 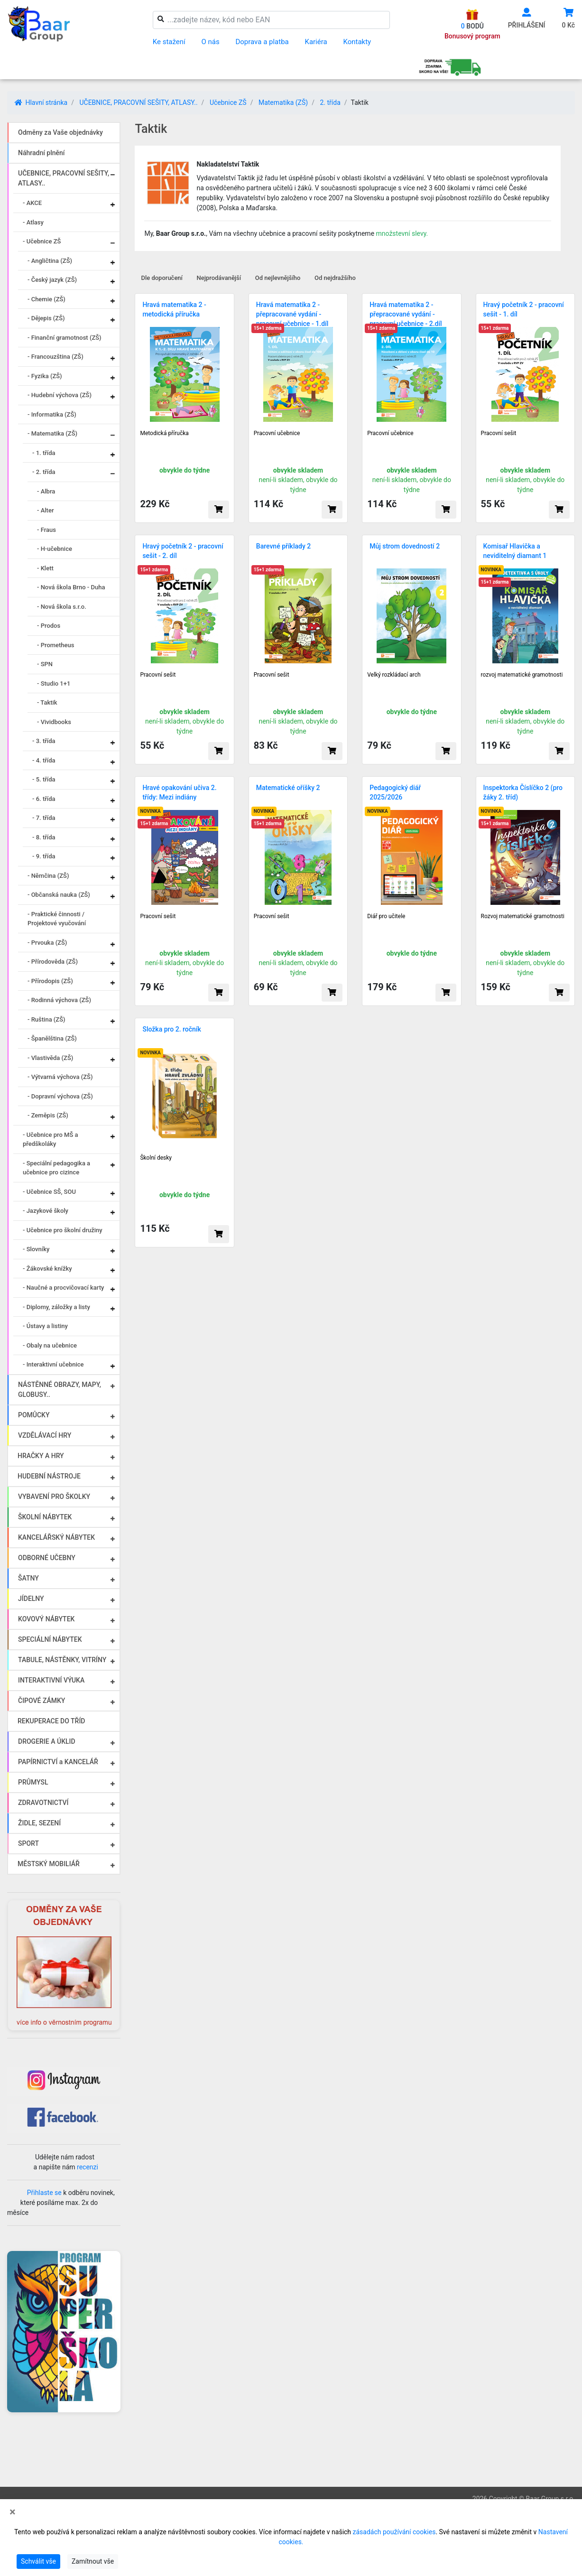 I want to click on - Dopravní výchova (ZŠ), so click(x=60, y=1096).